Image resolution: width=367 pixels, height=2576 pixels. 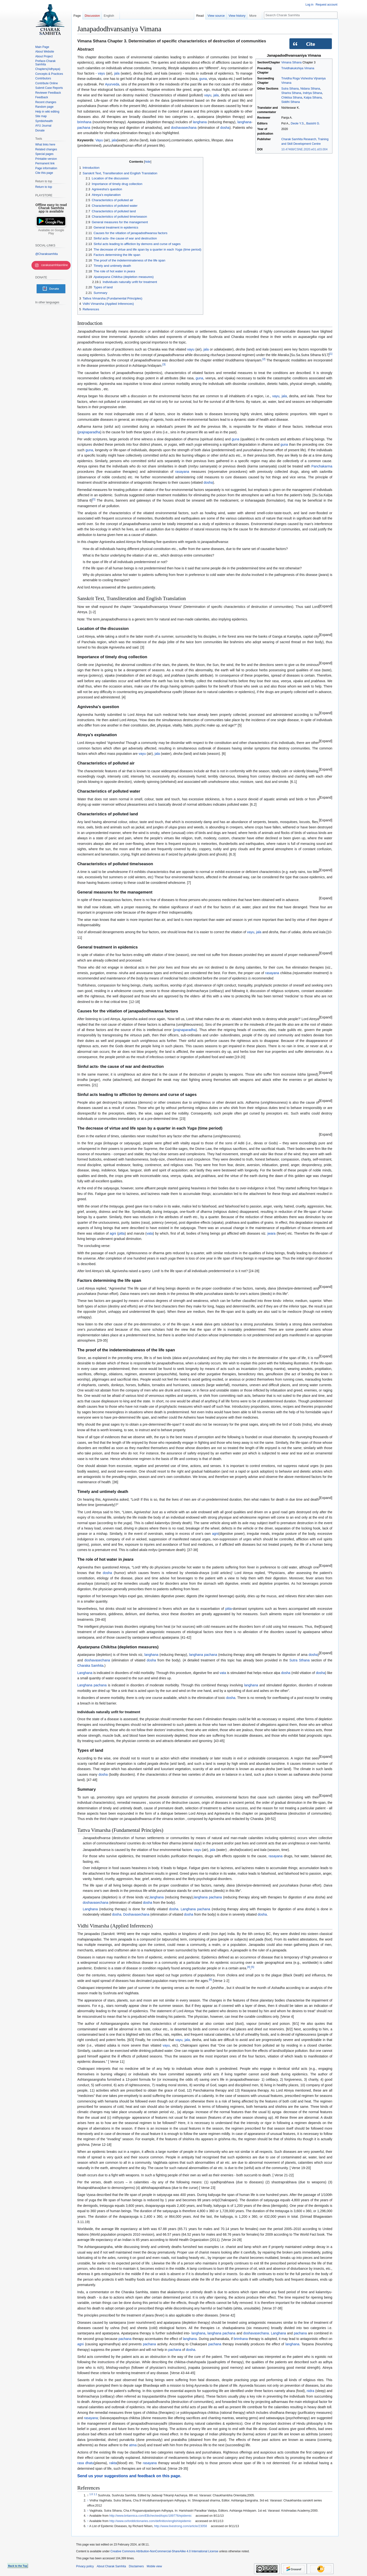 I want to click on Privacy policy, so click(x=85, y=2566).